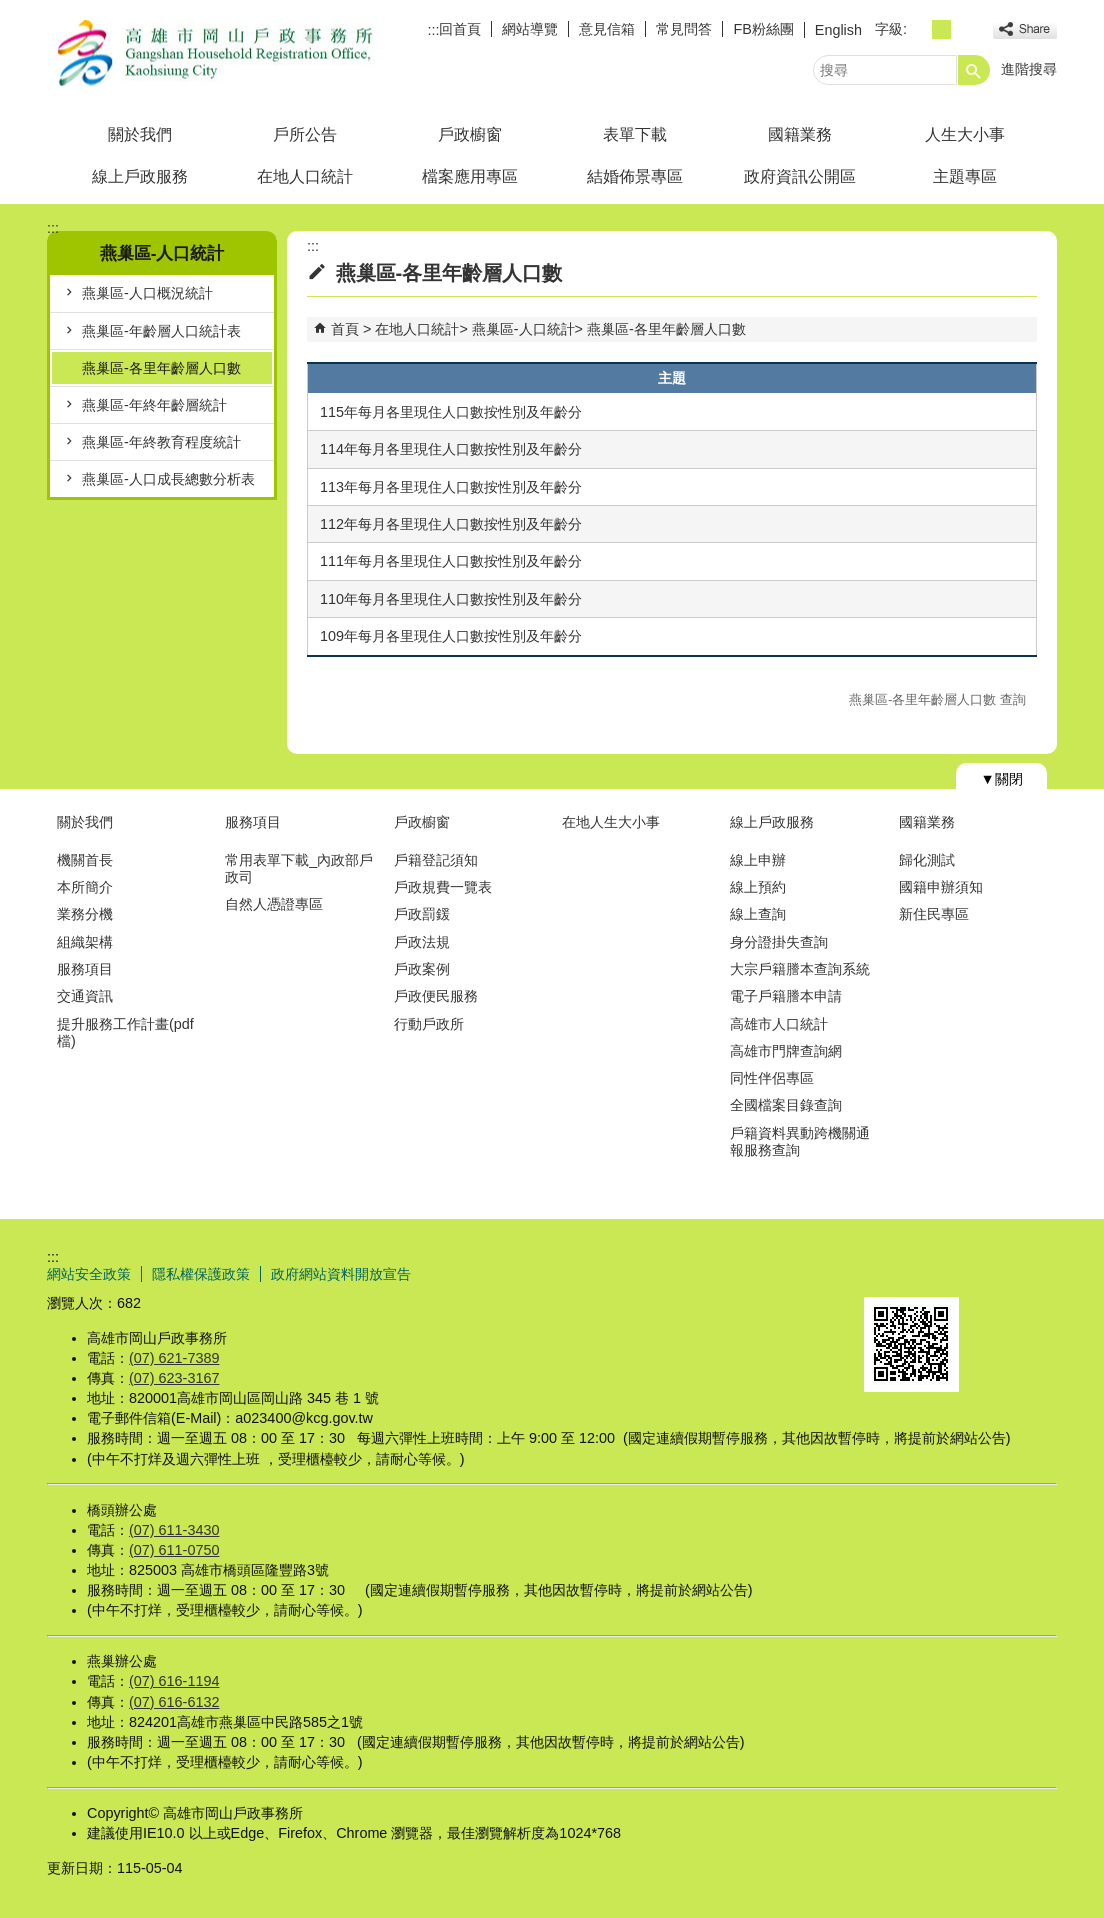 The height and width of the screenshot is (1918, 1104). Describe the element at coordinates (125, 1032) in the screenshot. I see `提升服務工作計畫(pdf檔)` at that location.